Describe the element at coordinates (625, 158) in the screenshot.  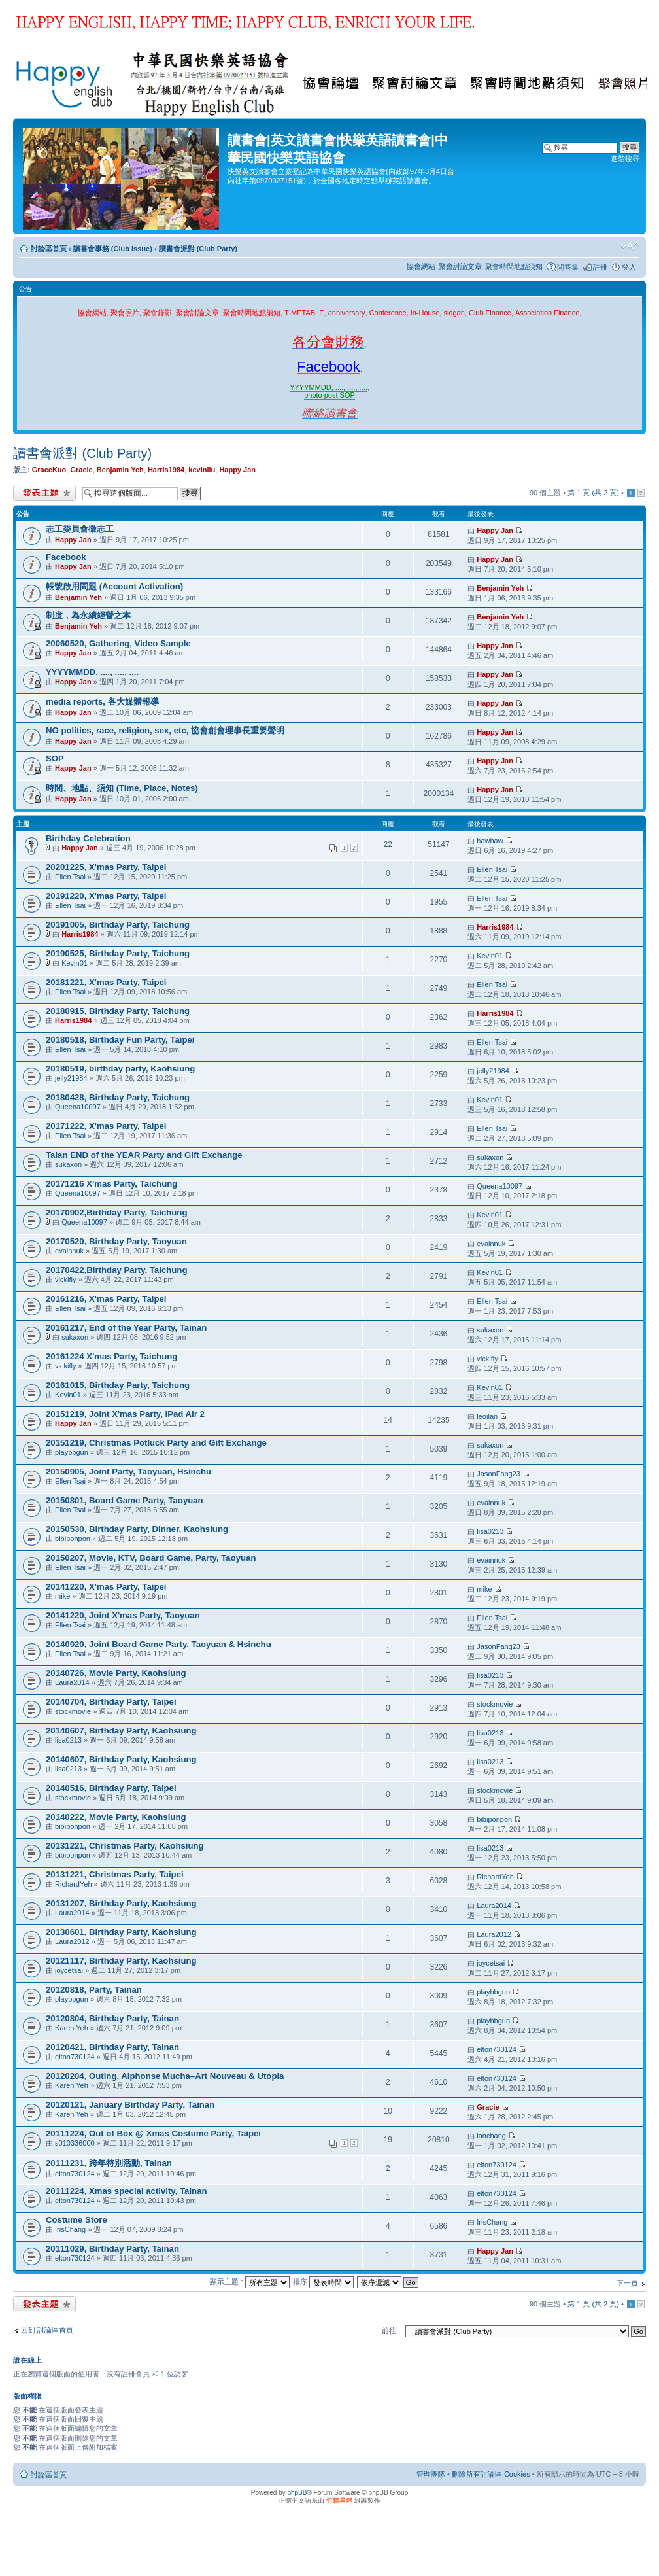
I see `進階搜尋` at that location.